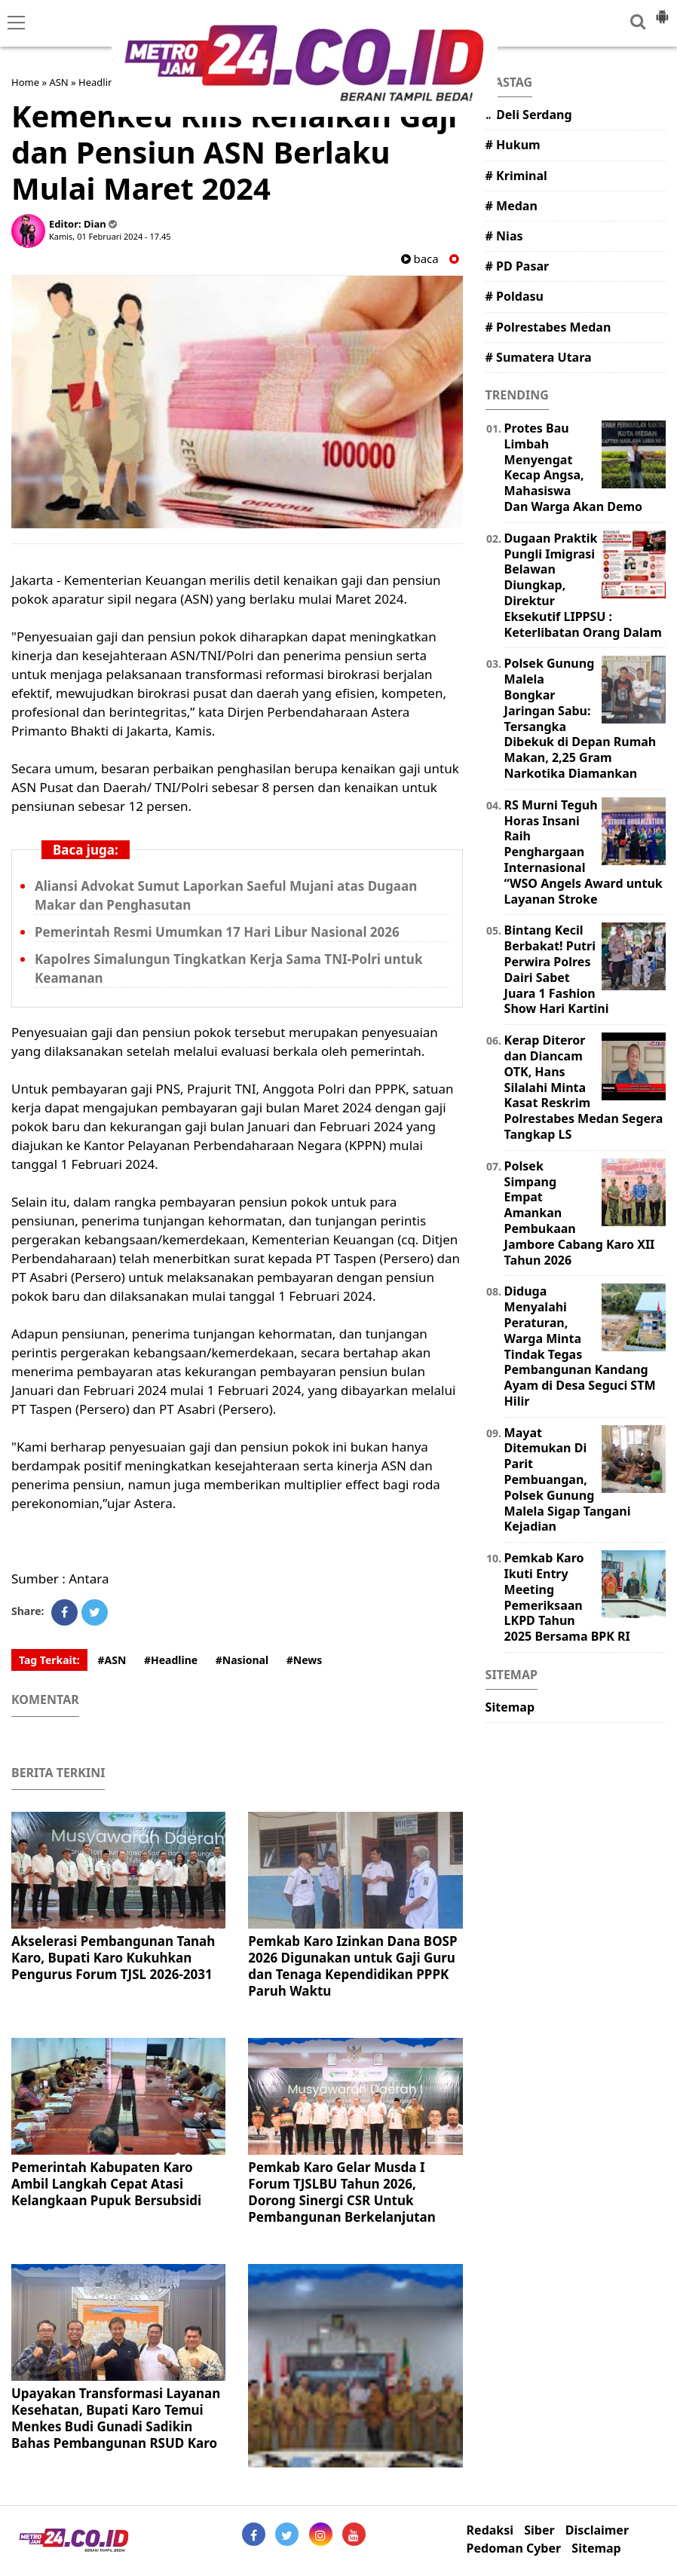  Describe the element at coordinates (420, 258) in the screenshot. I see `baca` at that location.